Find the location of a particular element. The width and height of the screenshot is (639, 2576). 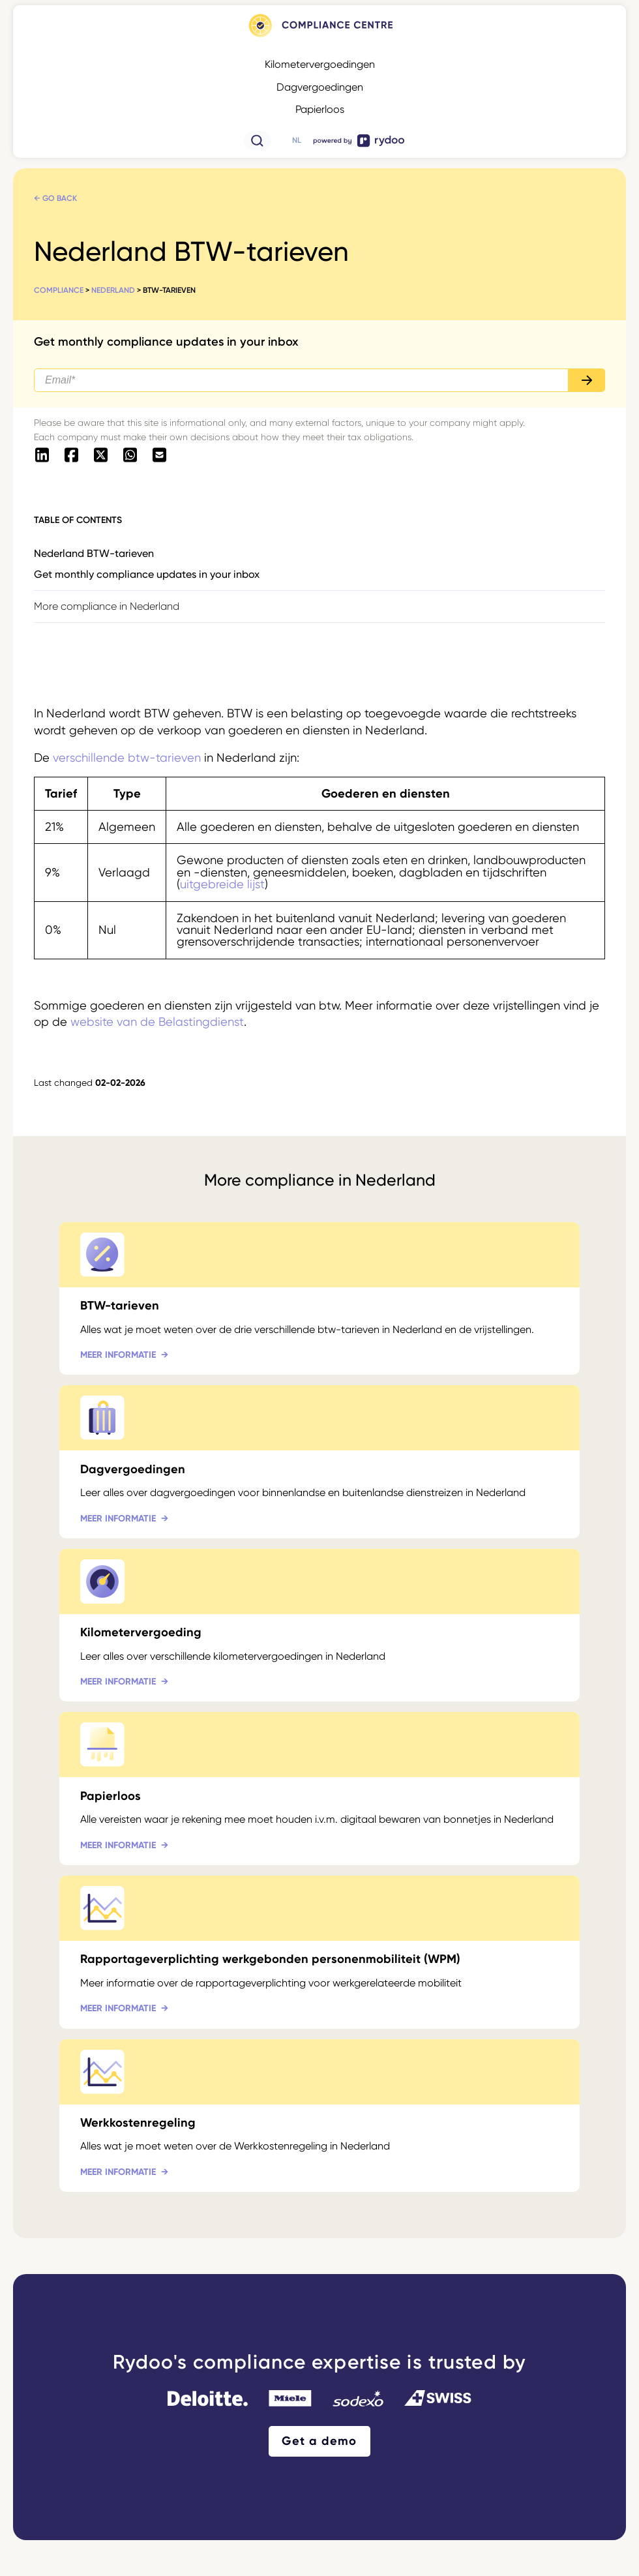

[Dagvergoedingen - https://www.rydoo.com/compliance/nl/nederland/dagvergoedingen/] is located at coordinates (319, 1461).